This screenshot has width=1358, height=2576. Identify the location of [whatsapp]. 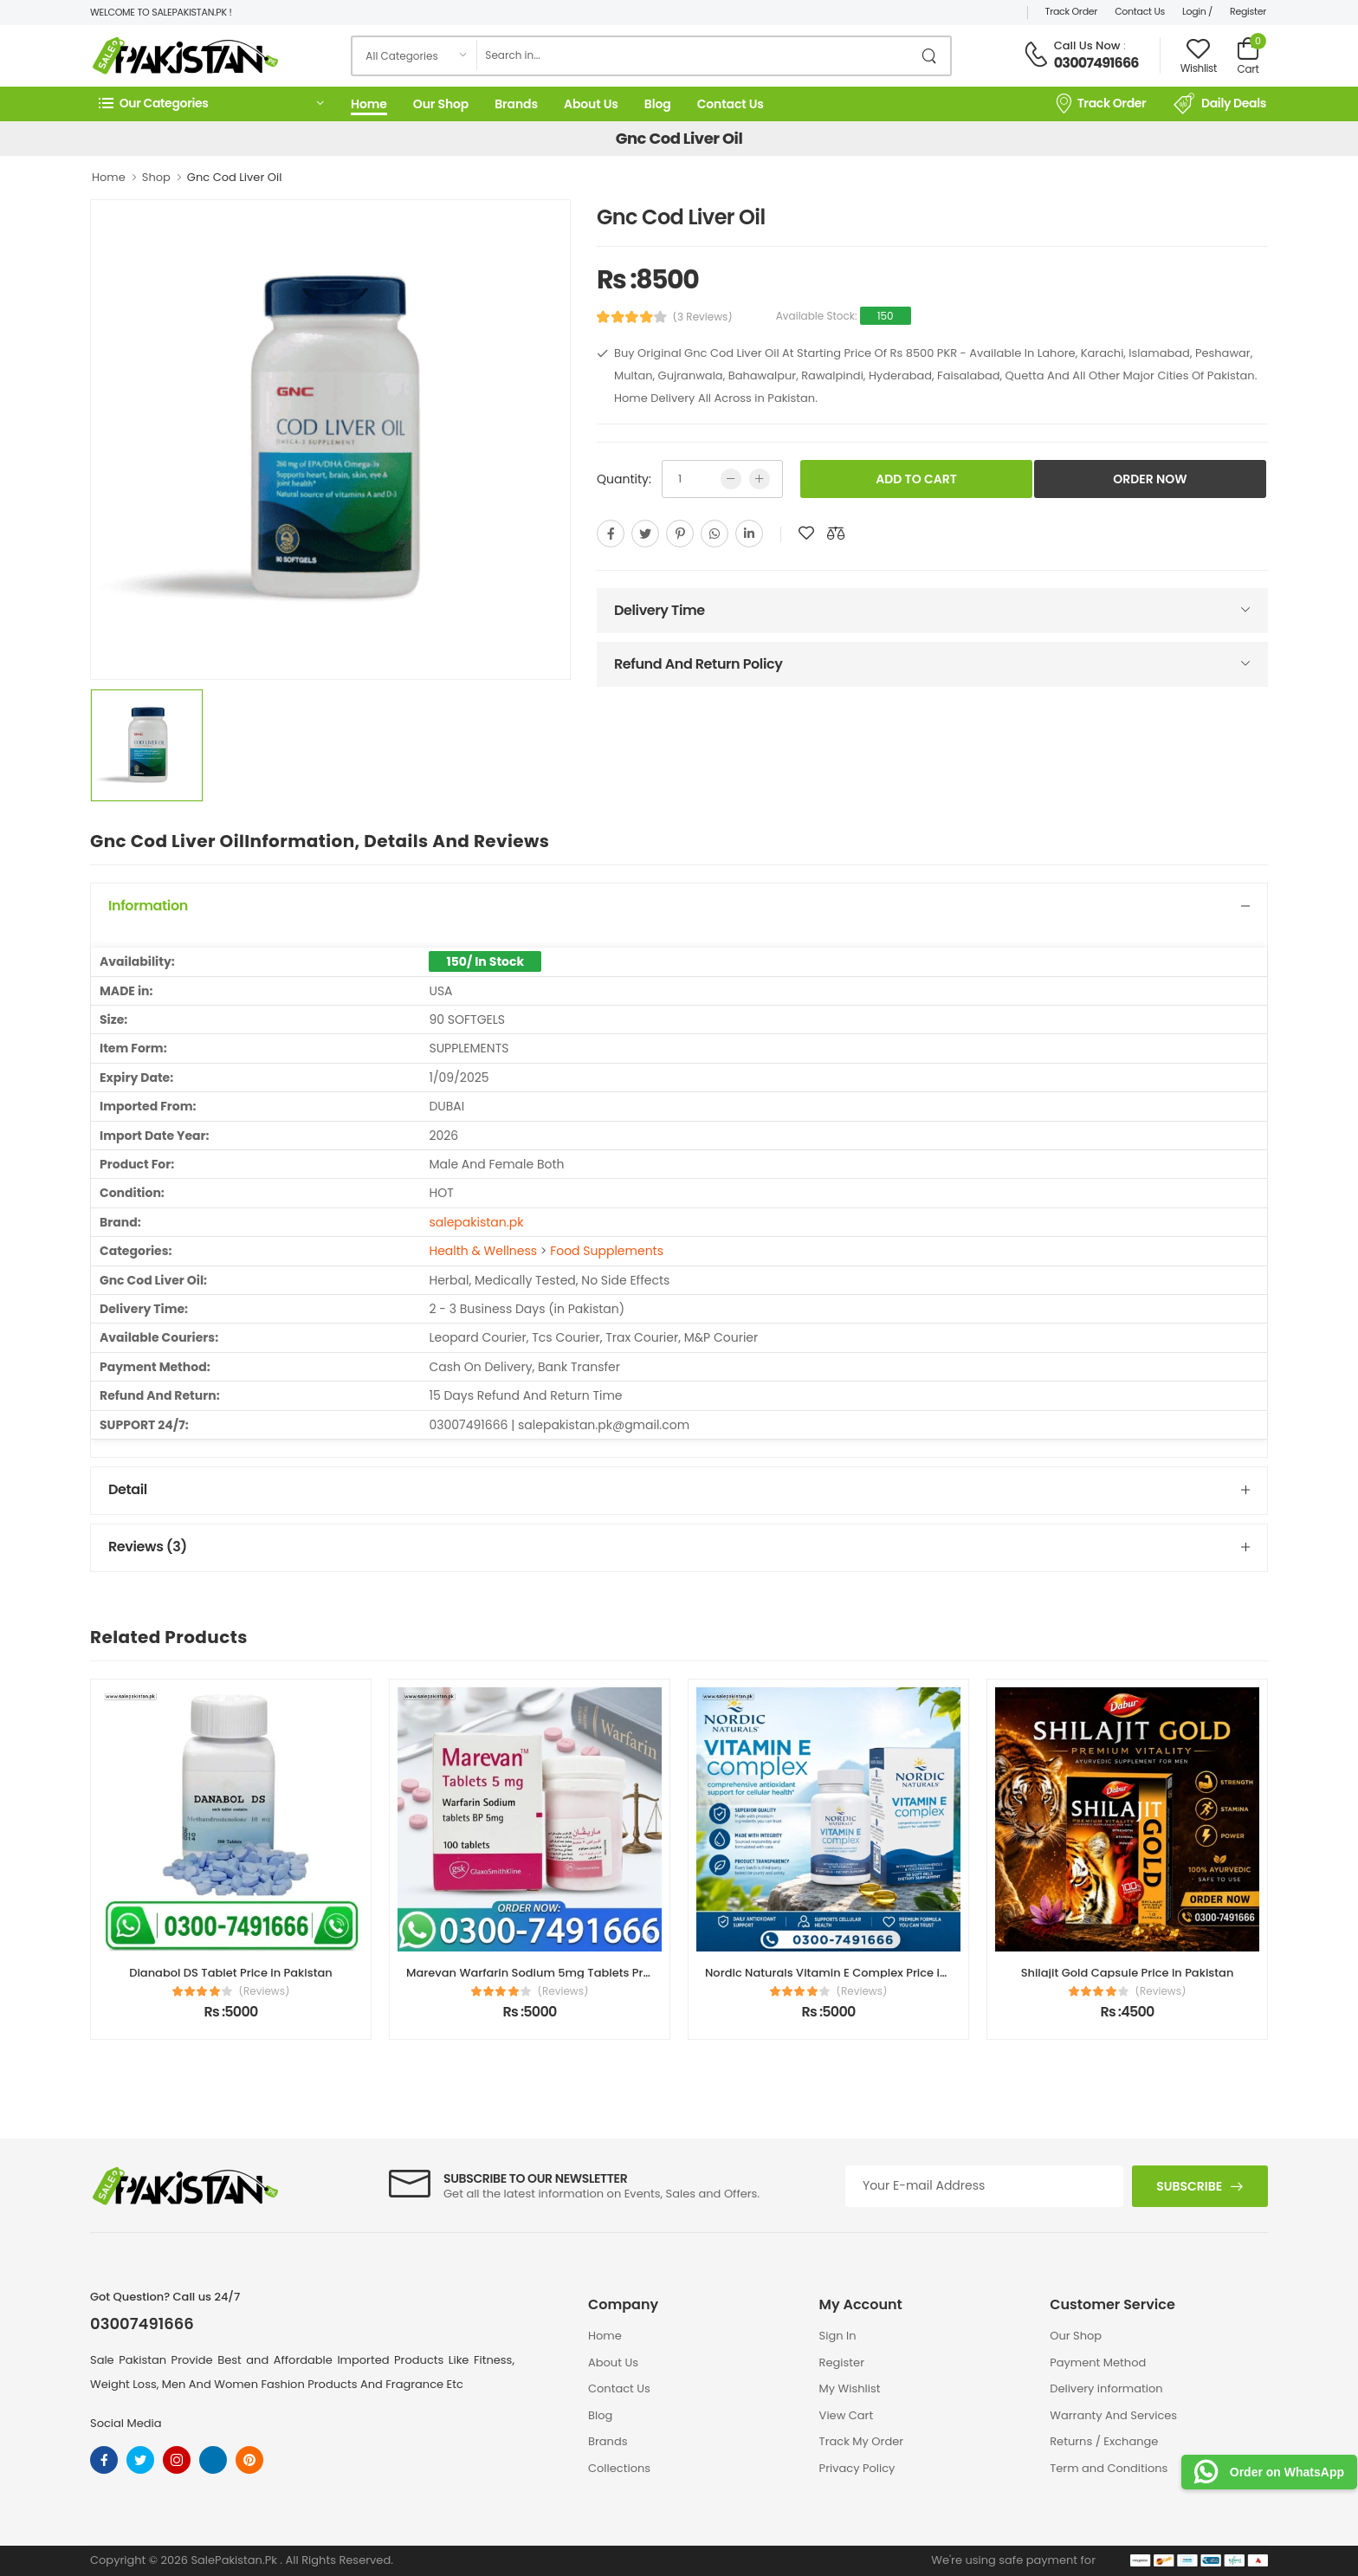
(714, 533).